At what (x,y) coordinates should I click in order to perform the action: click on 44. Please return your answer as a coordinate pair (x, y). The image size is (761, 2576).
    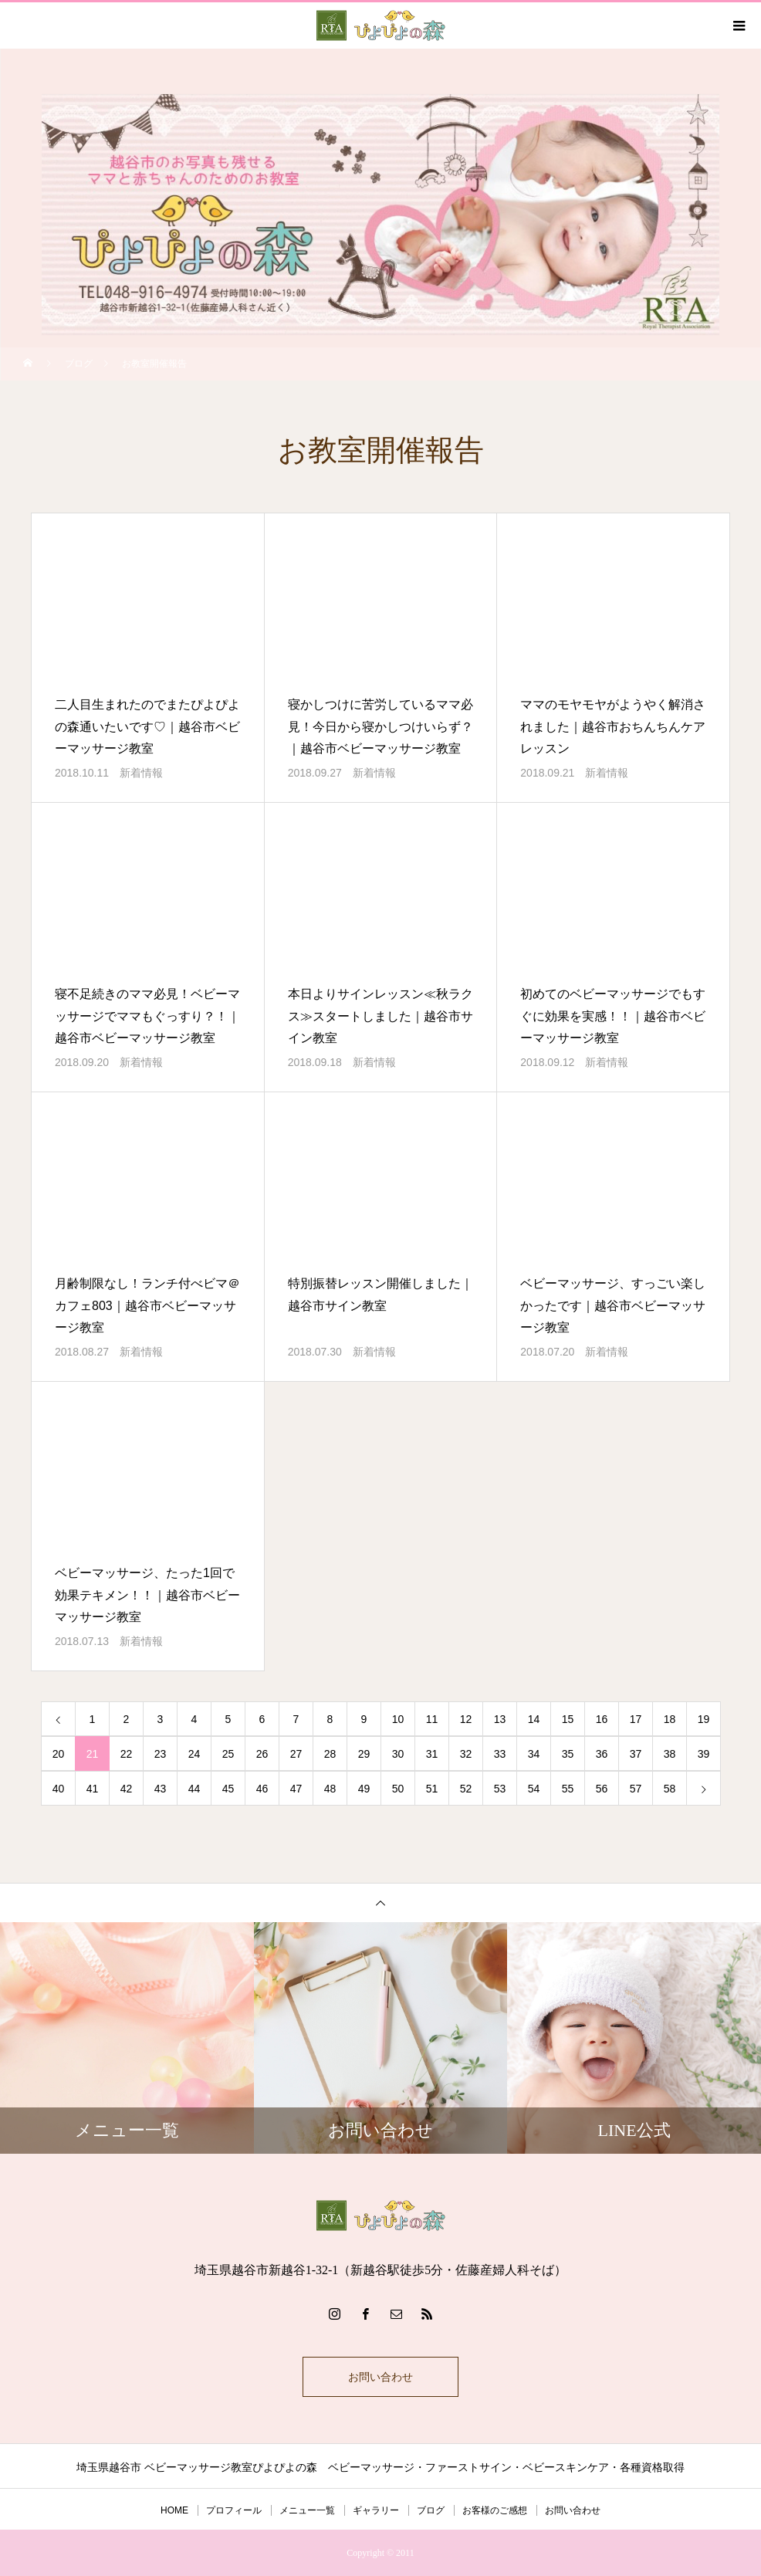
    Looking at the image, I should click on (194, 1788).